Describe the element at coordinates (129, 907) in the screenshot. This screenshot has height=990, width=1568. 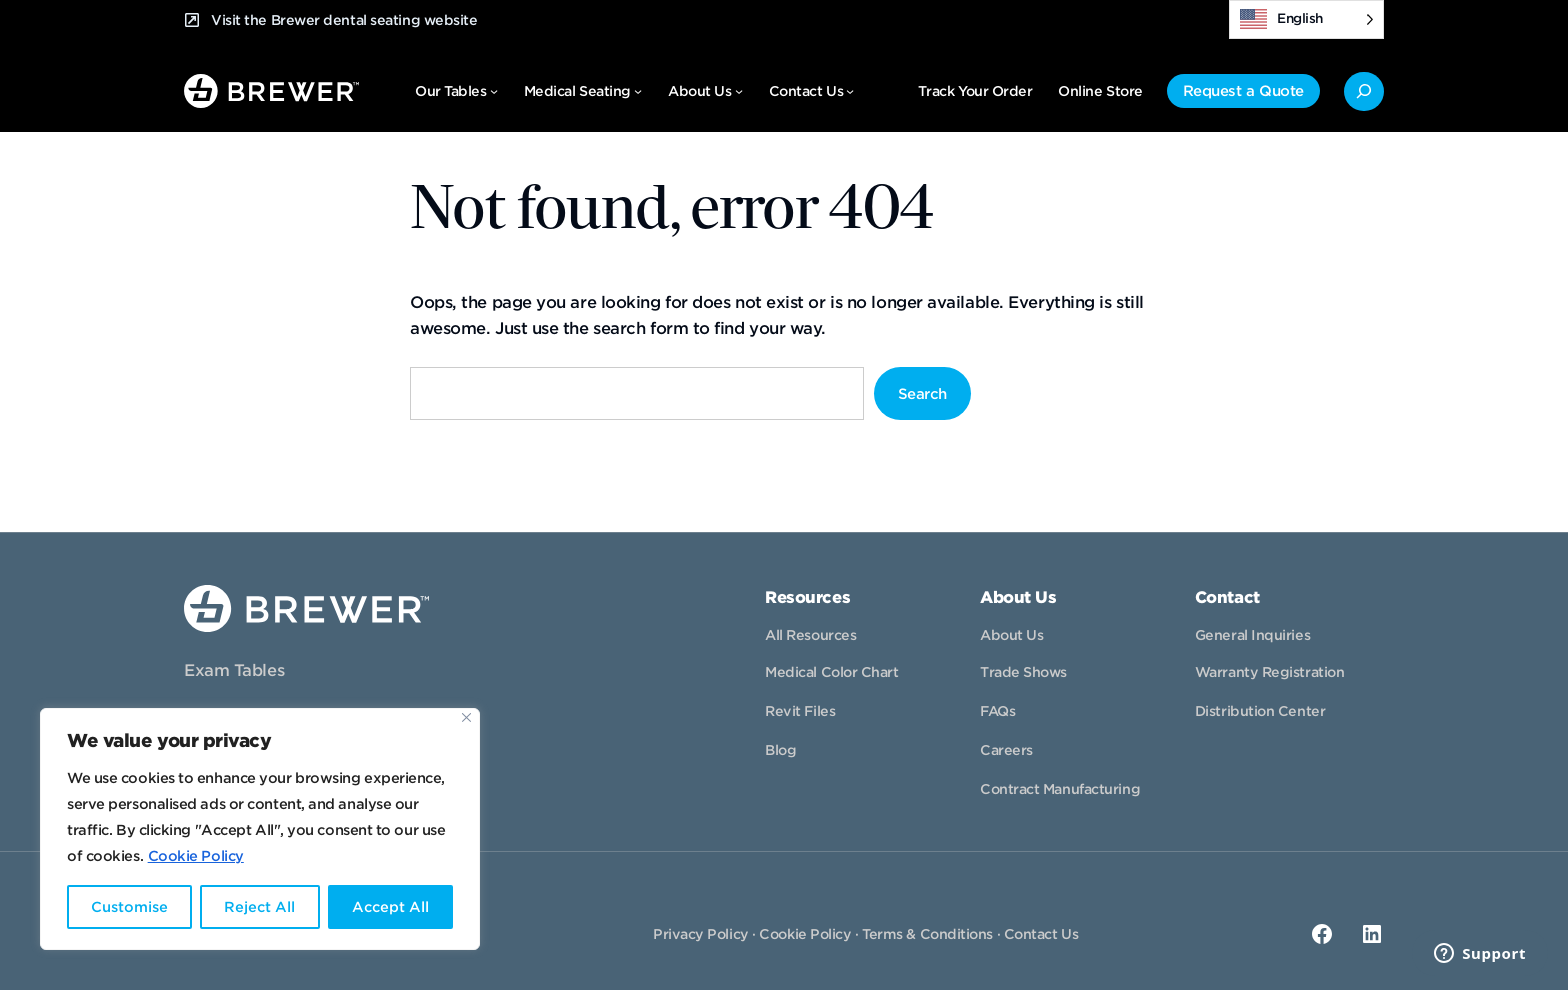
I see `Customise` at that location.